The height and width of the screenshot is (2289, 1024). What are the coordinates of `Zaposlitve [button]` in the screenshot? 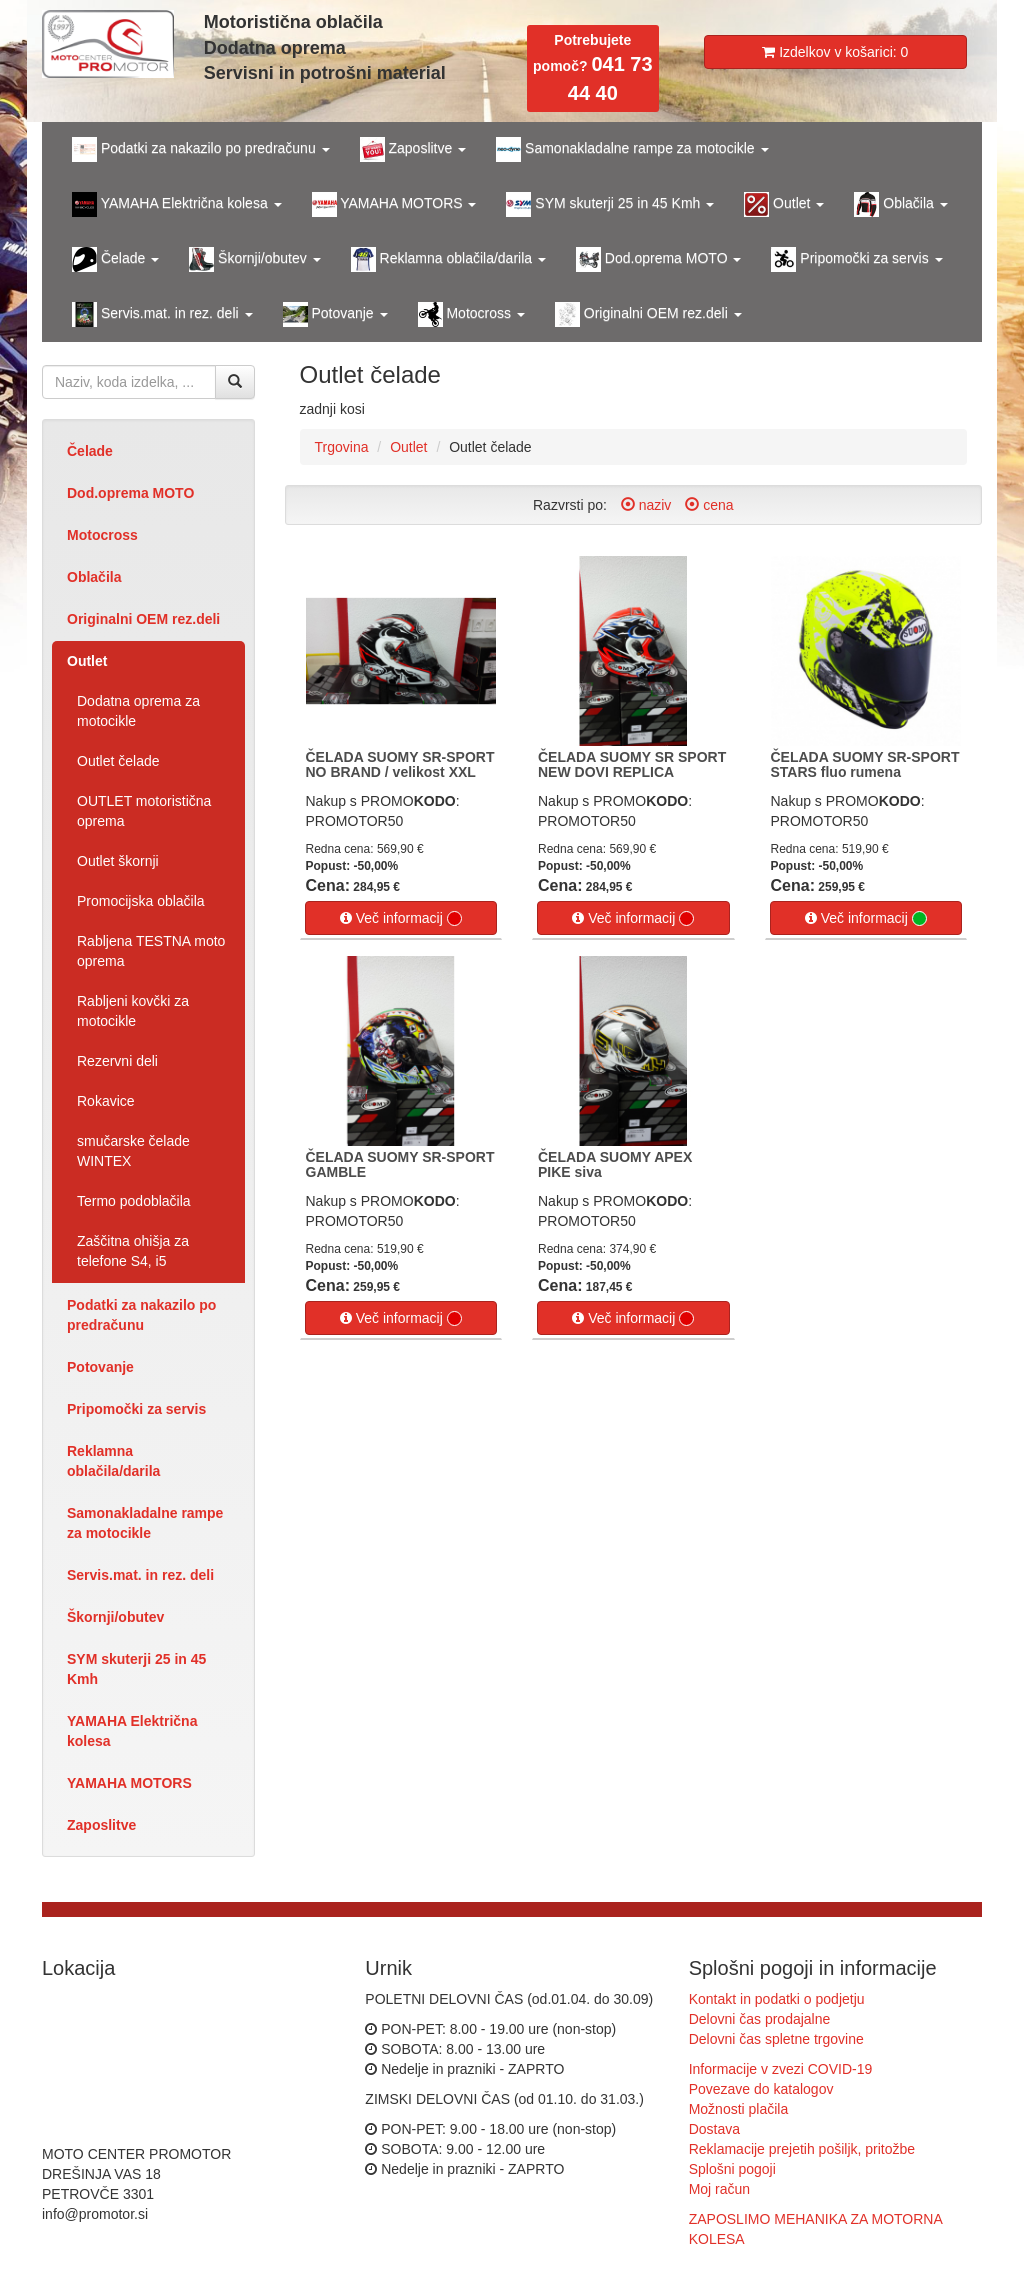 It's located at (413, 149).